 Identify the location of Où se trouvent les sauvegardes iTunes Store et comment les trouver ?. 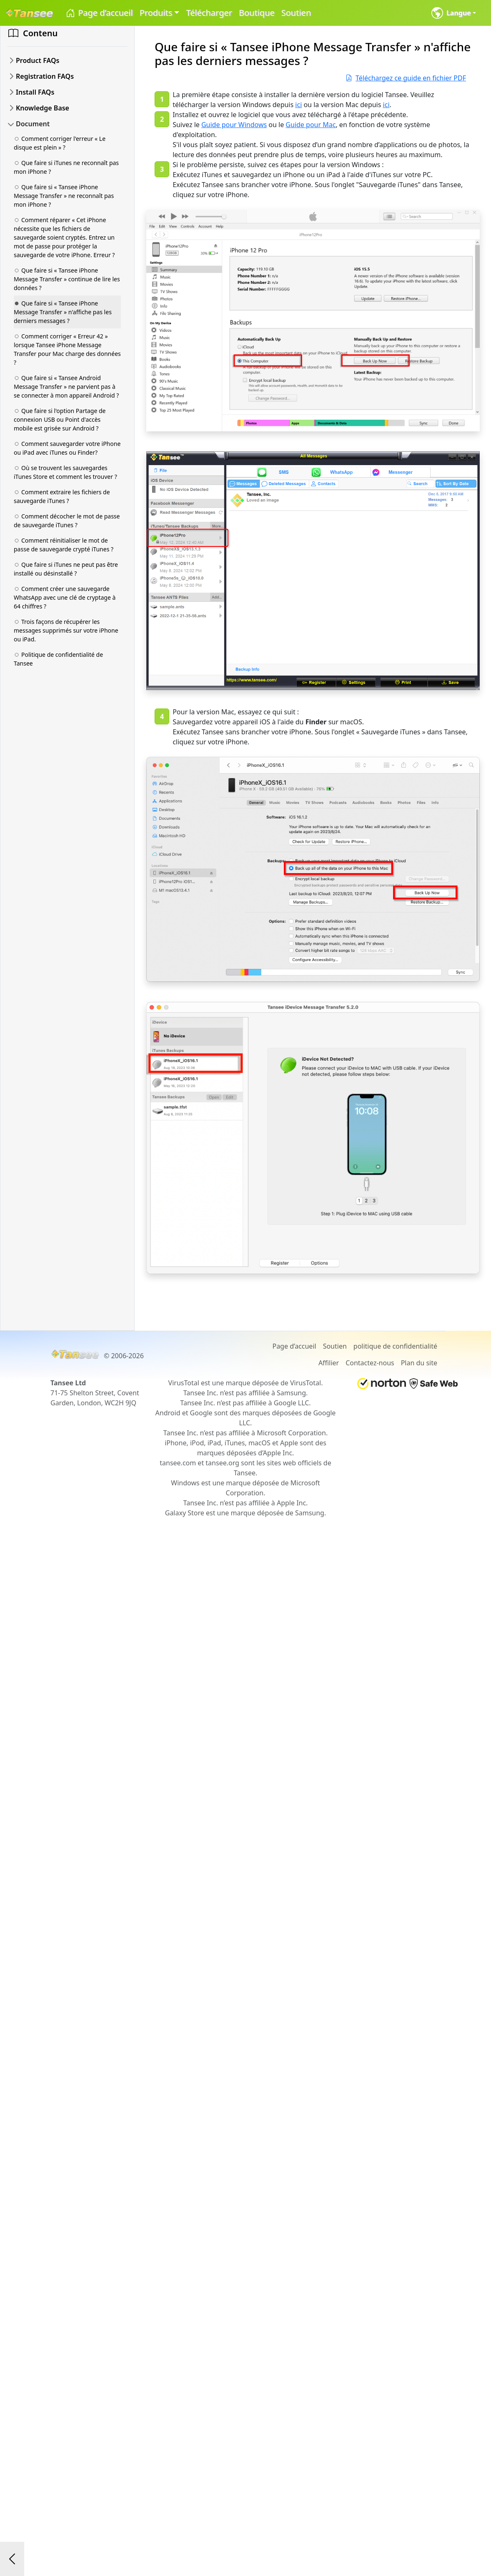
(65, 472).